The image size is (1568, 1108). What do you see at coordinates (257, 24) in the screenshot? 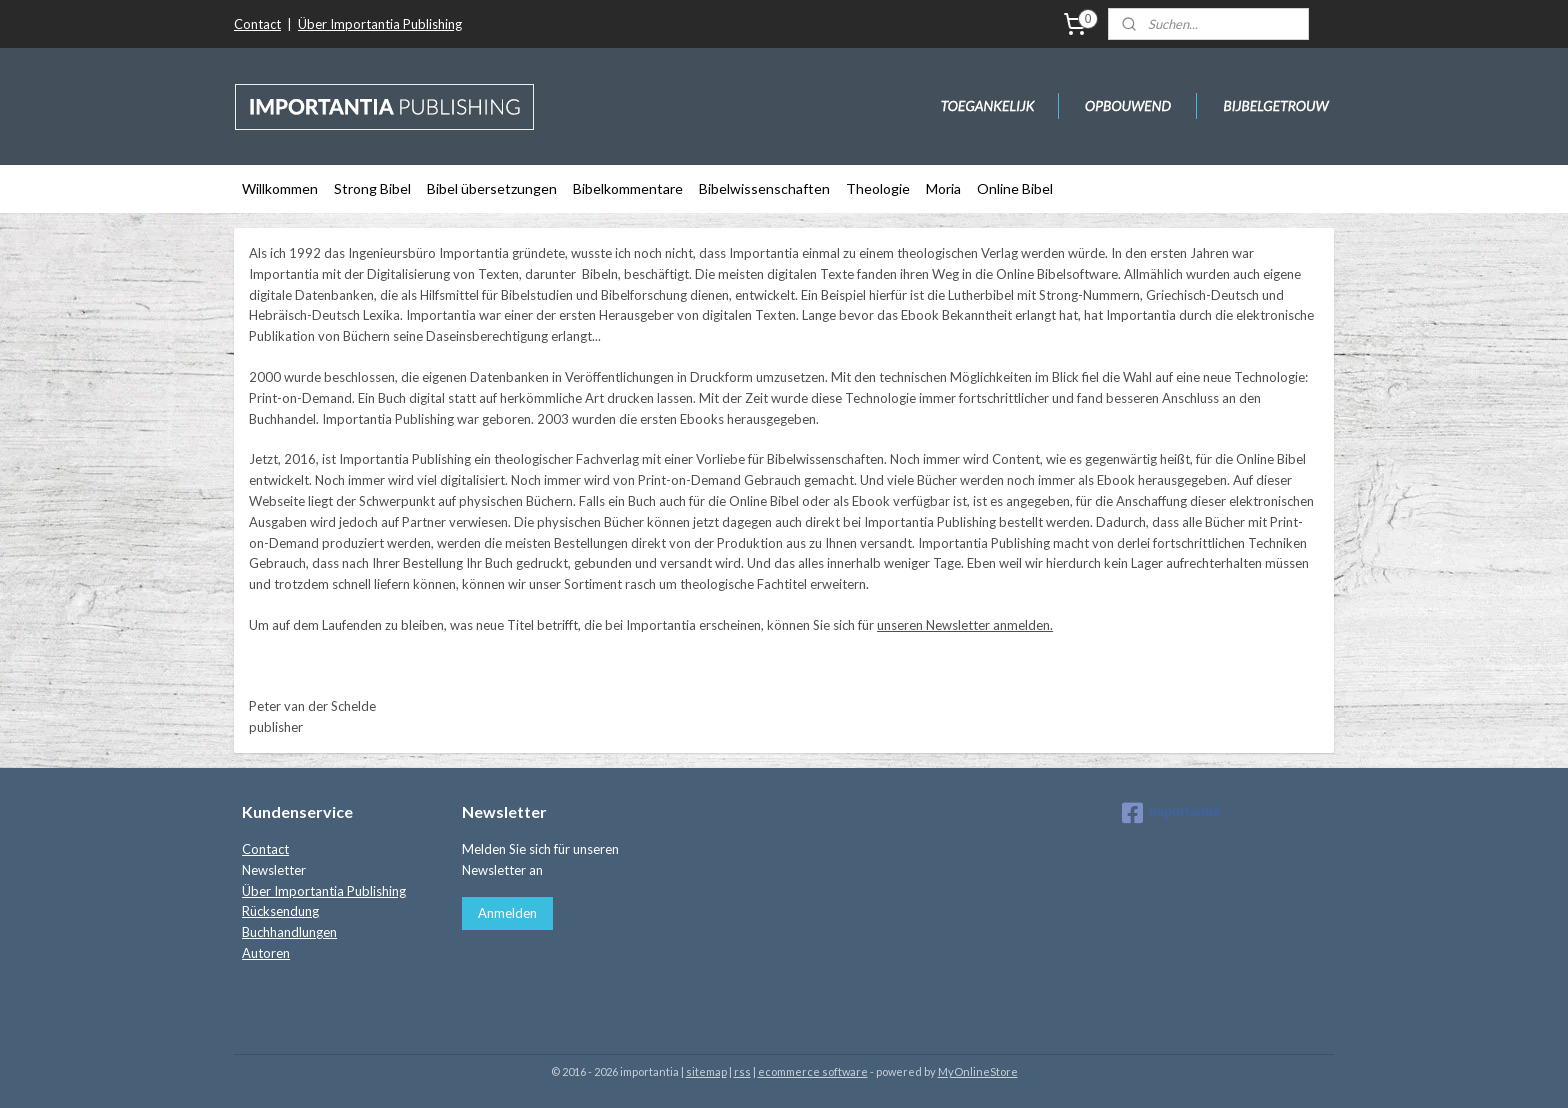
I see `Contact` at bounding box center [257, 24].